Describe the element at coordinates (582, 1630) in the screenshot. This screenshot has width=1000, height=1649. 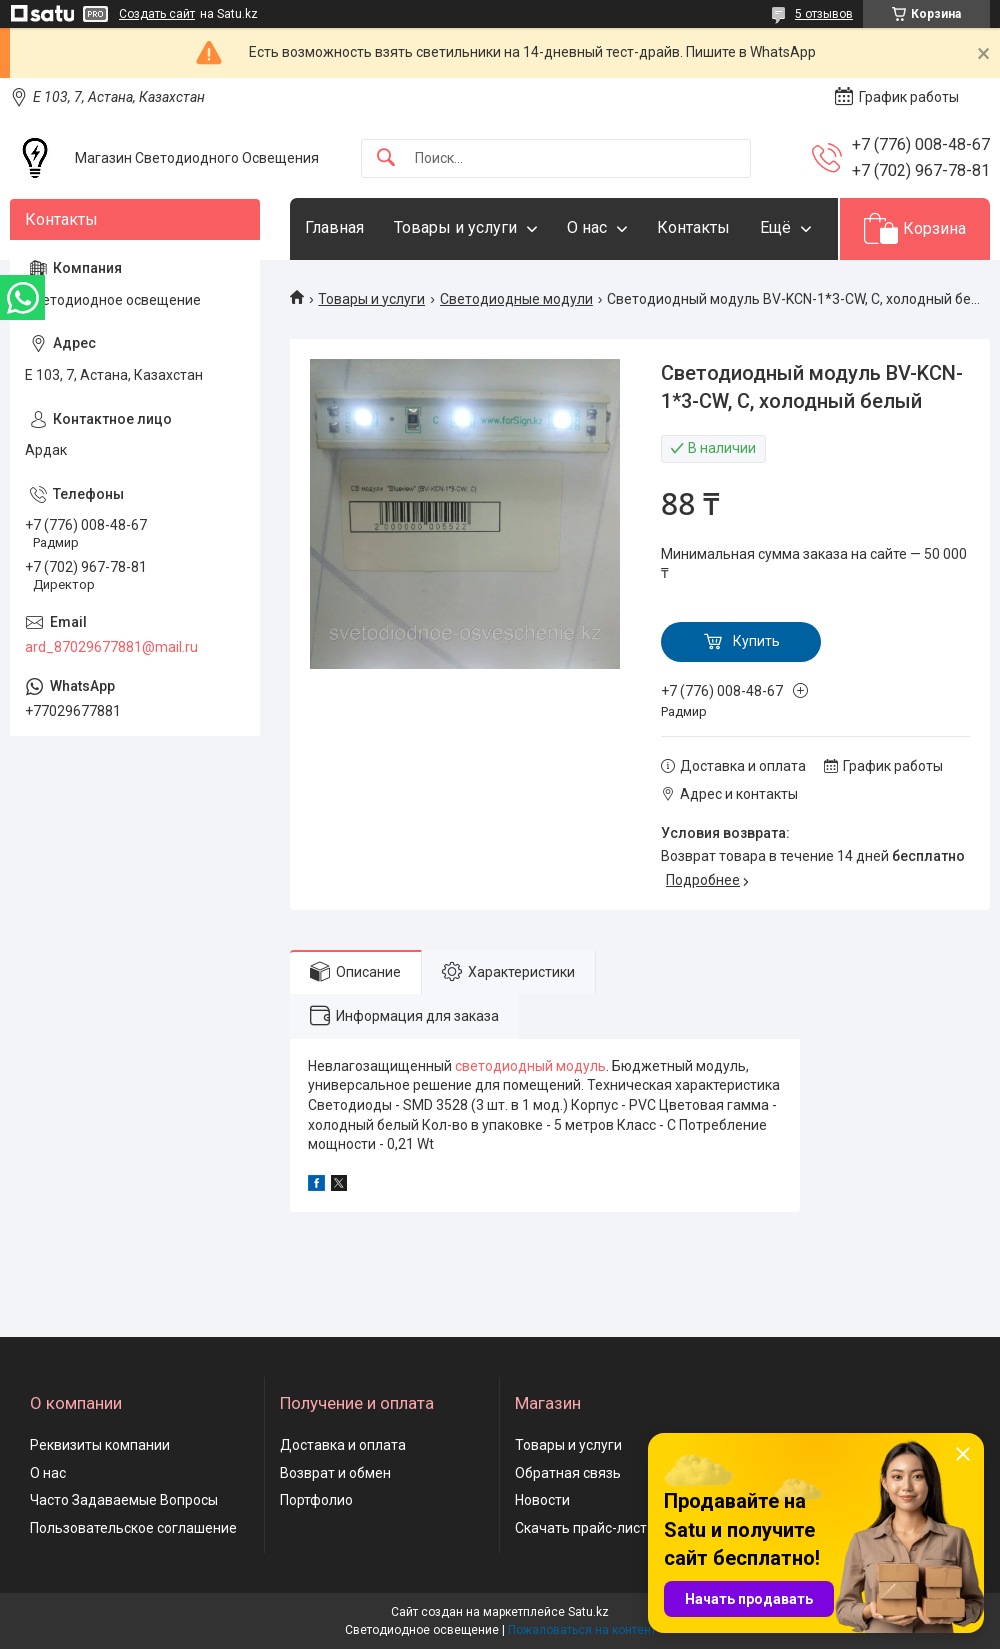
I see `Пожаловаться на контент` at that location.